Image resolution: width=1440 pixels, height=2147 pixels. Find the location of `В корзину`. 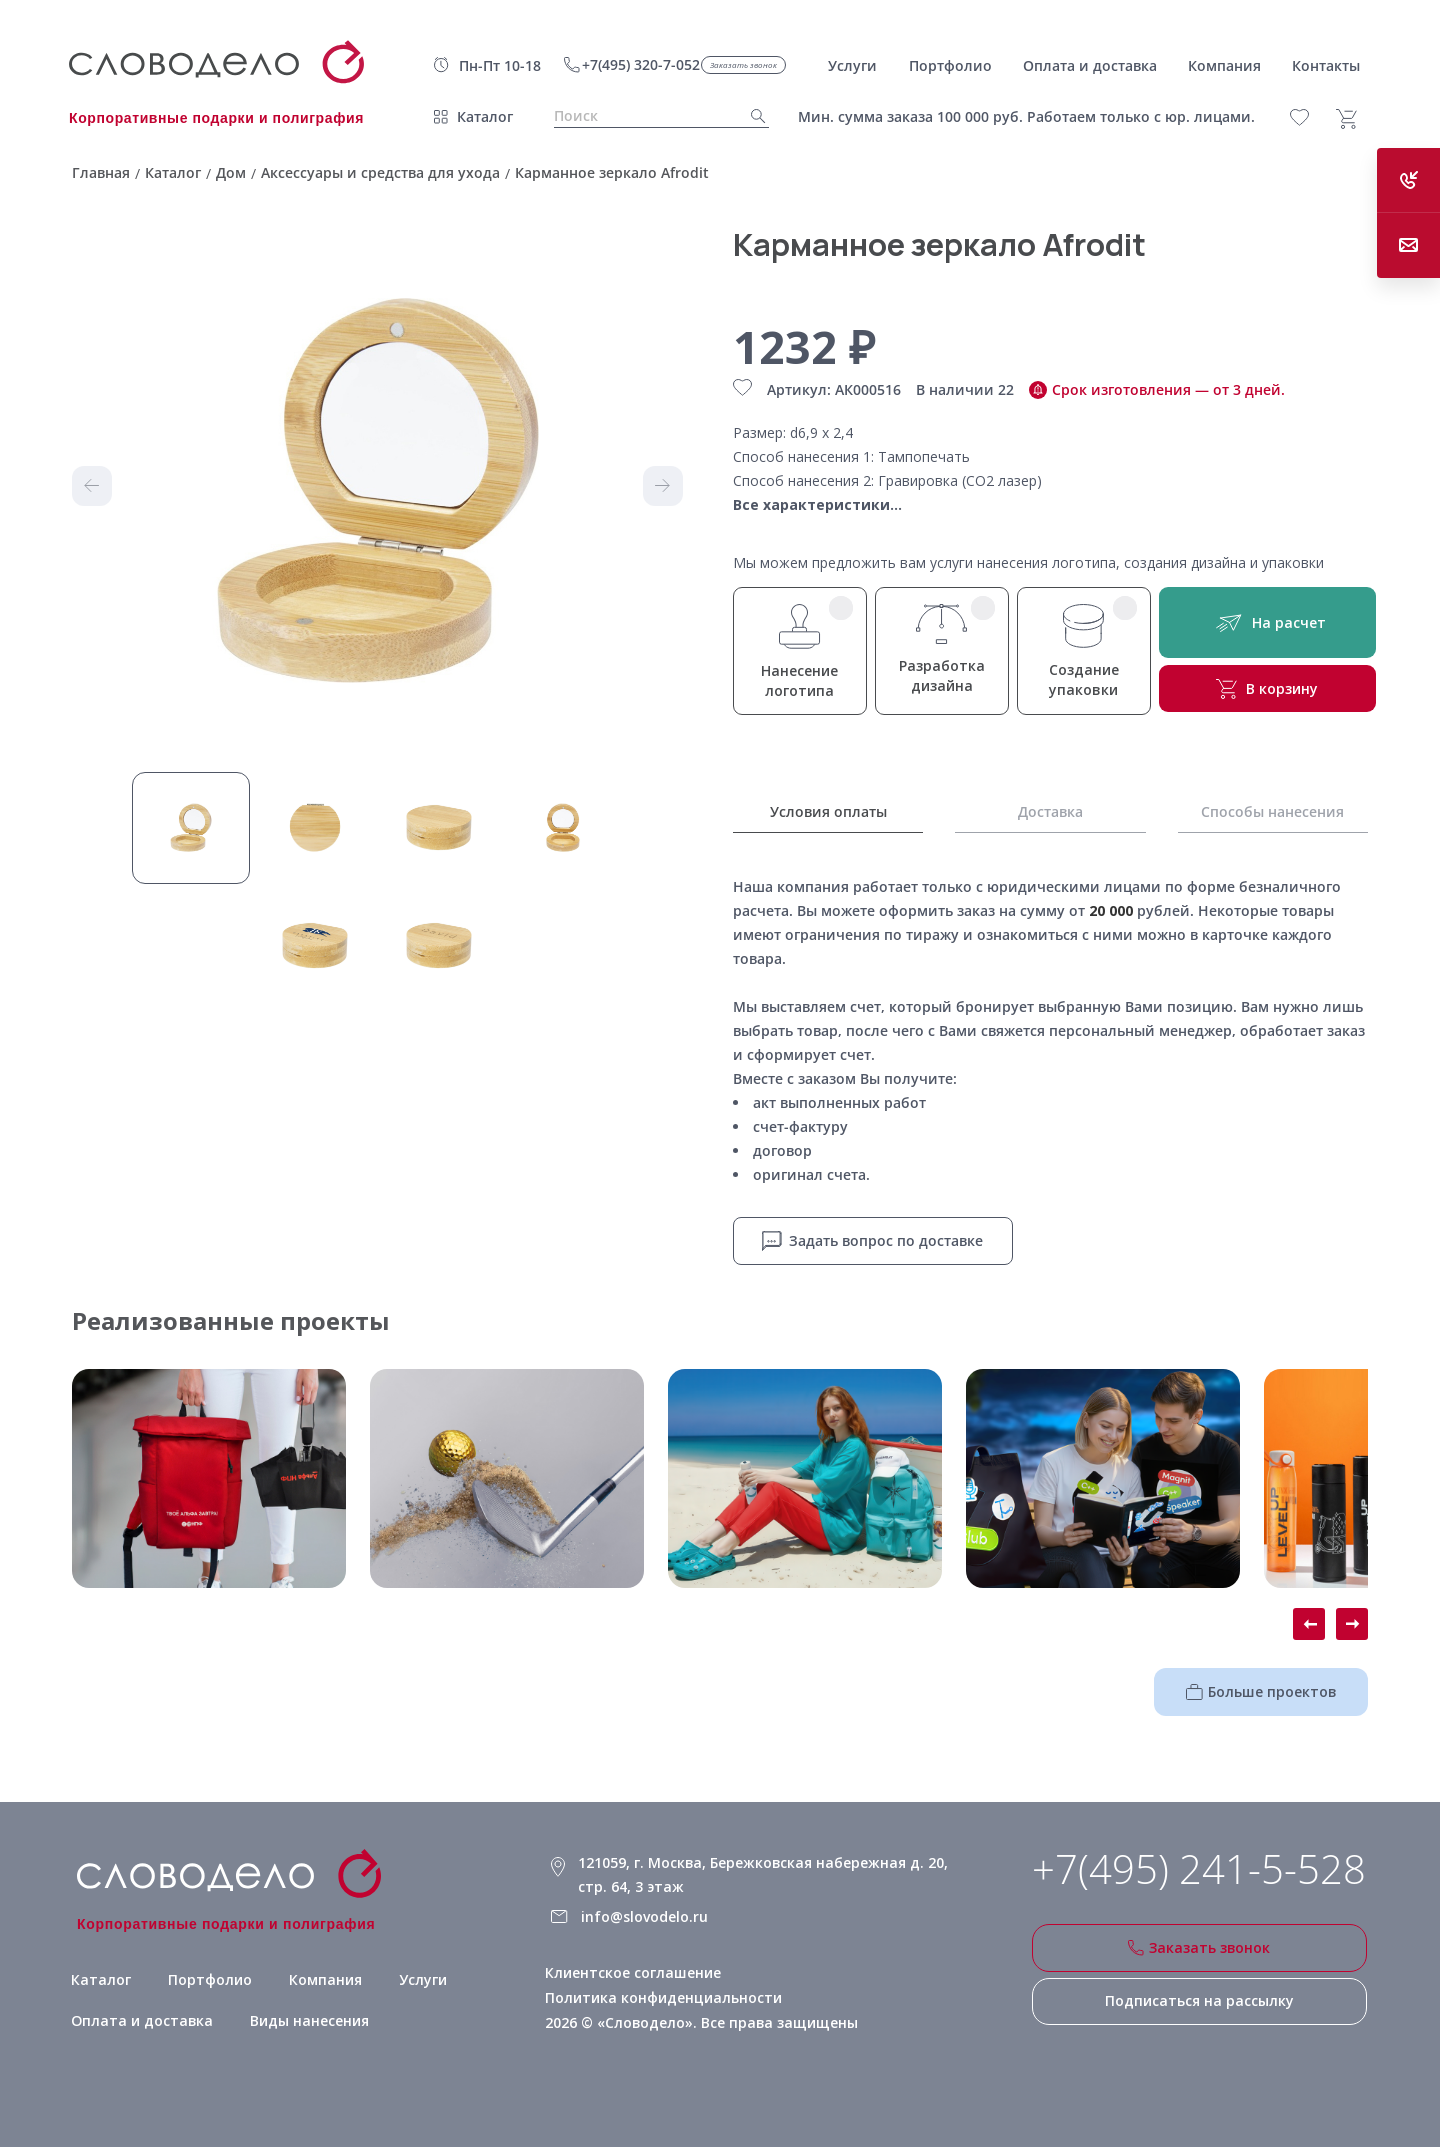

В корзину is located at coordinates (1267, 689).